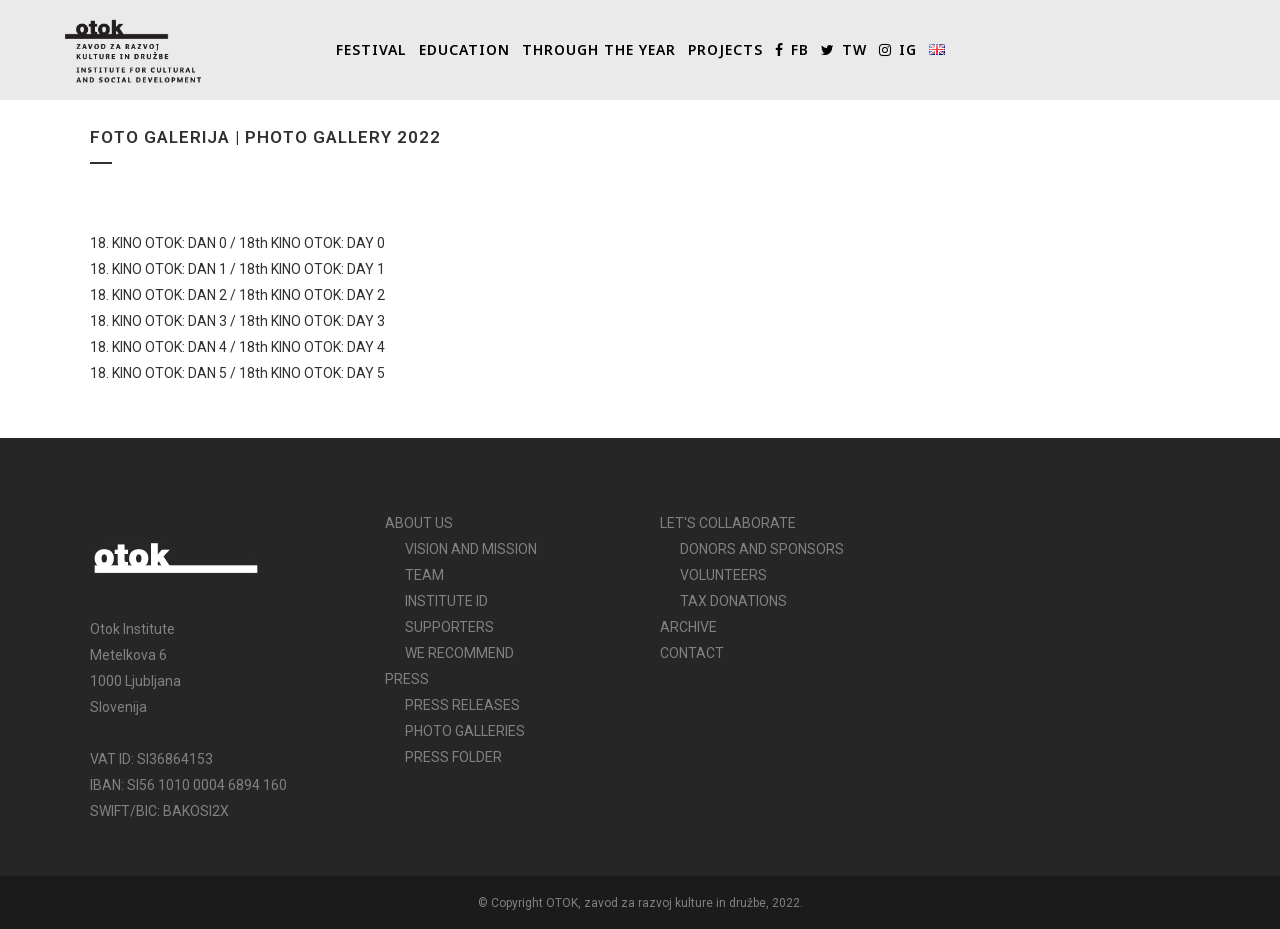  Describe the element at coordinates (465, 731) in the screenshot. I see `PHOTO GALLERIES` at that location.